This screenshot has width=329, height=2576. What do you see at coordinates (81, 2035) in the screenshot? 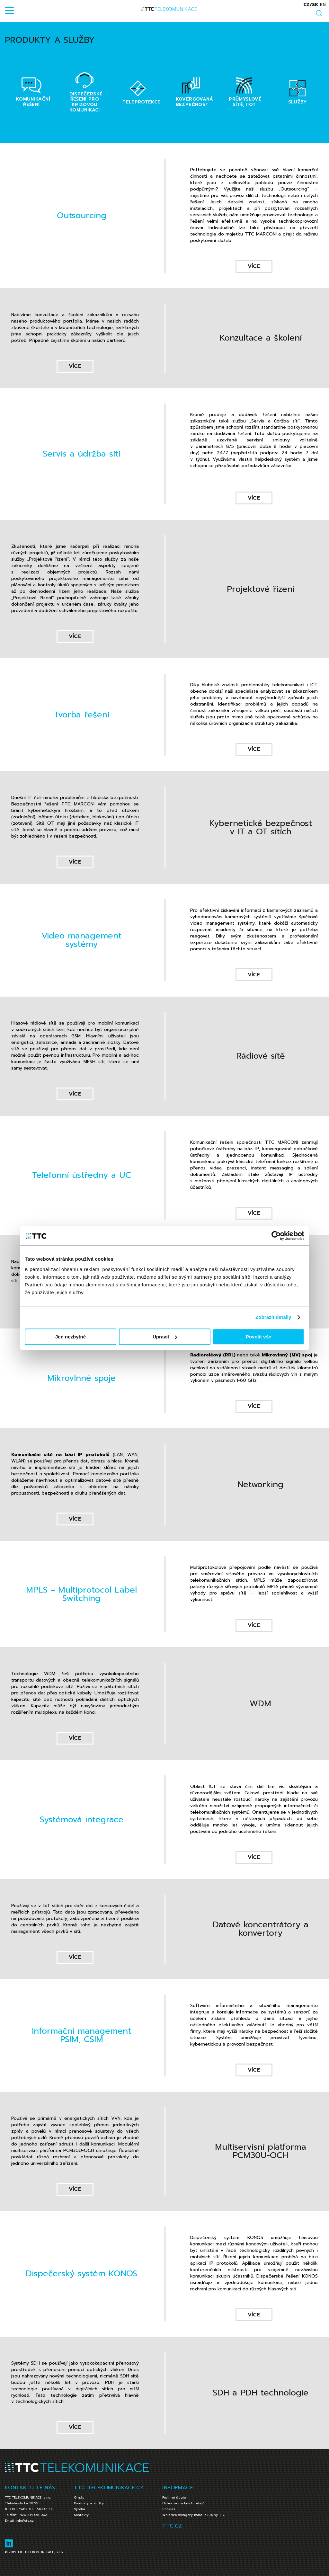
I see `Informační management PSIM, CSIM` at bounding box center [81, 2035].